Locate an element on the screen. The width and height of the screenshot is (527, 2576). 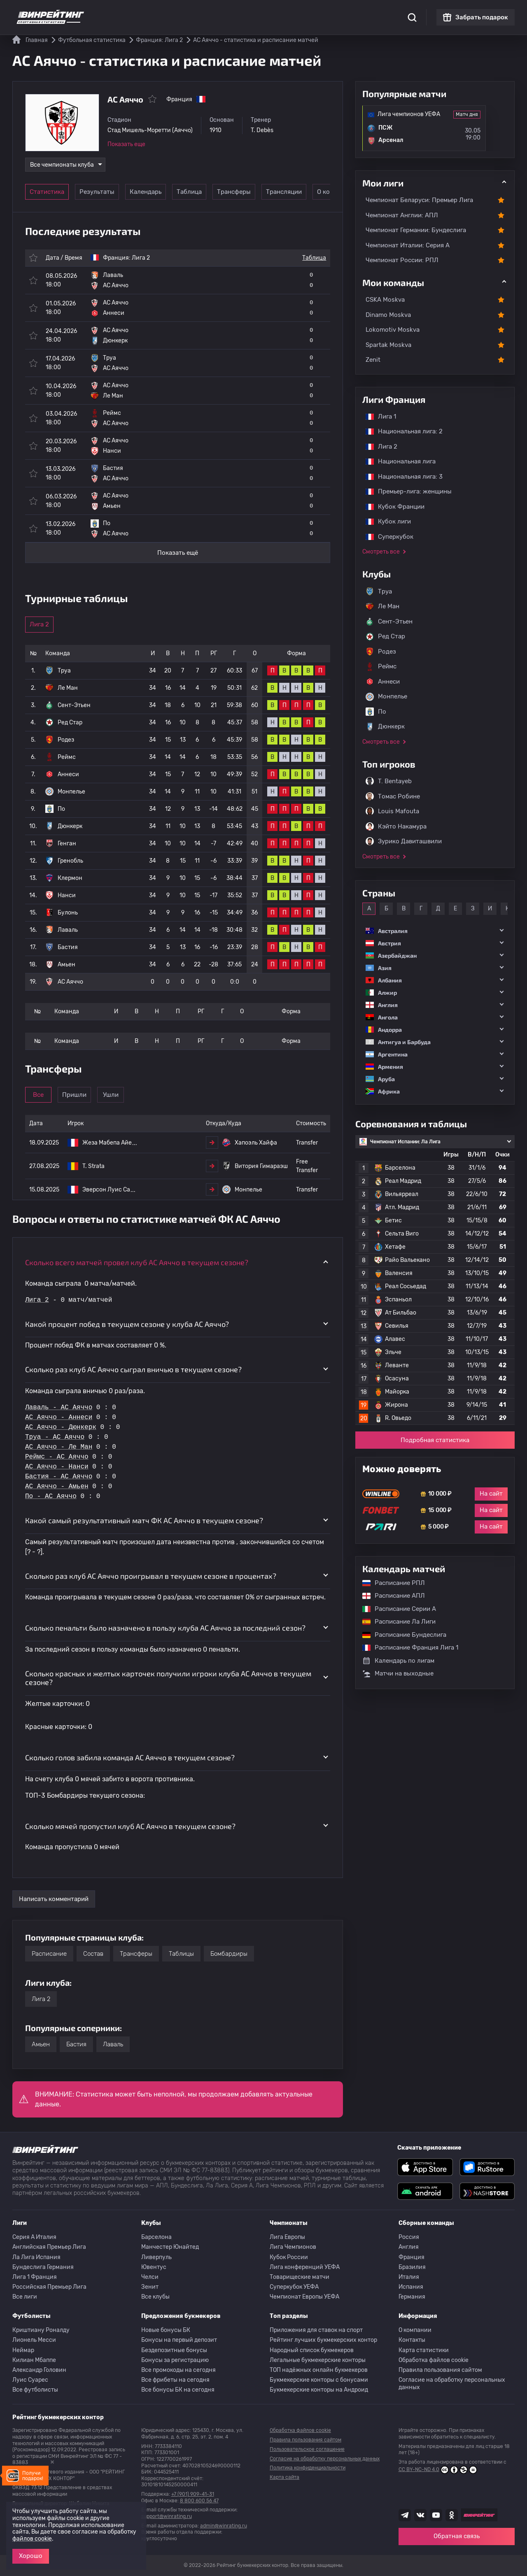
Расписание Франция Лига 1 is located at coordinates (406, 1647).